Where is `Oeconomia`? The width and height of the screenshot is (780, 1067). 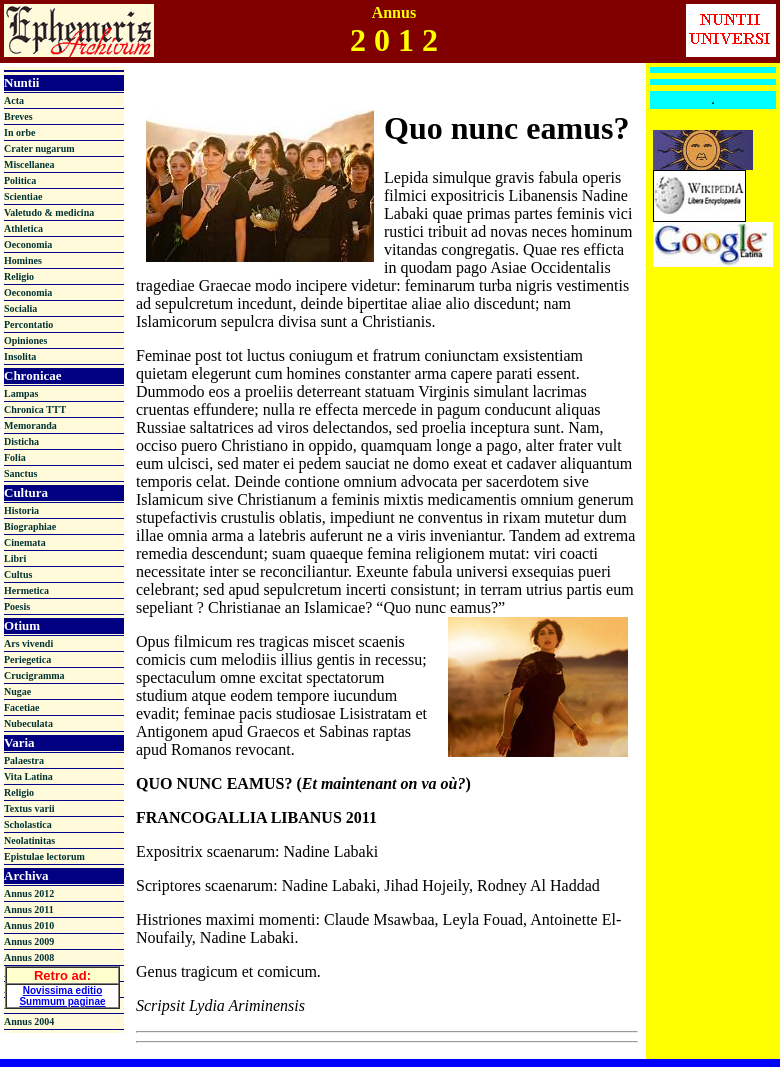 Oeconomia is located at coordinates (28, 244).